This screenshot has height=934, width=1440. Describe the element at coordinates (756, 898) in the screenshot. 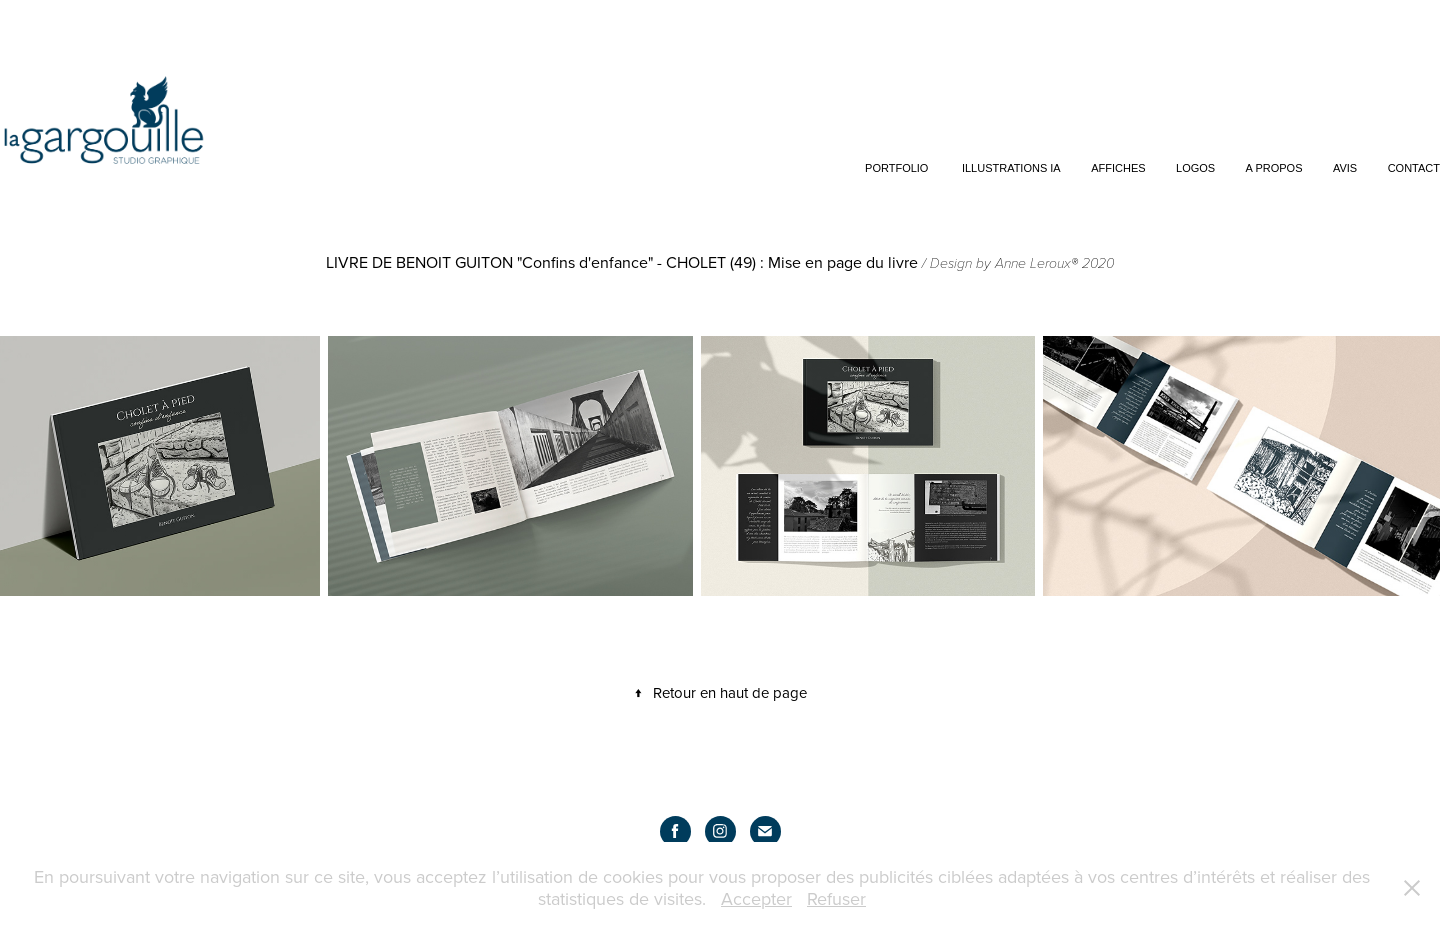

I see `Accepter` at that location.